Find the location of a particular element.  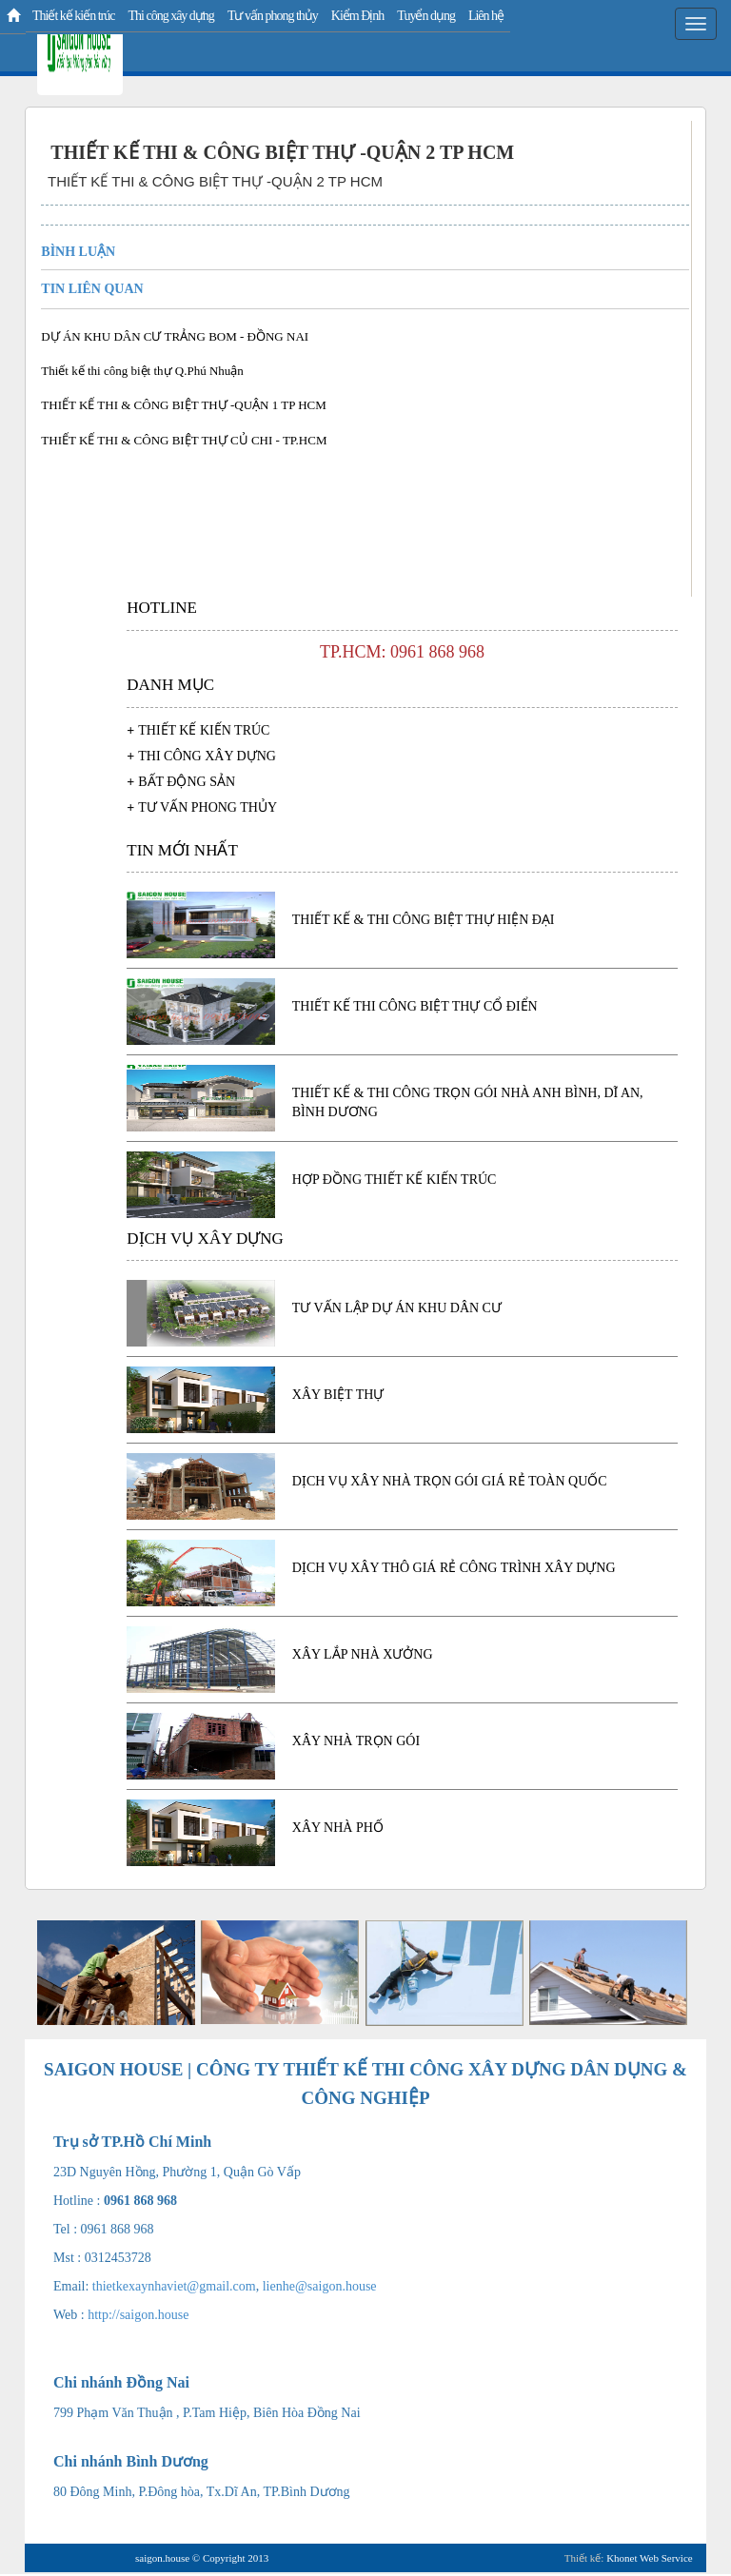

Tuyển dụng is located at coordinates (426, 16).